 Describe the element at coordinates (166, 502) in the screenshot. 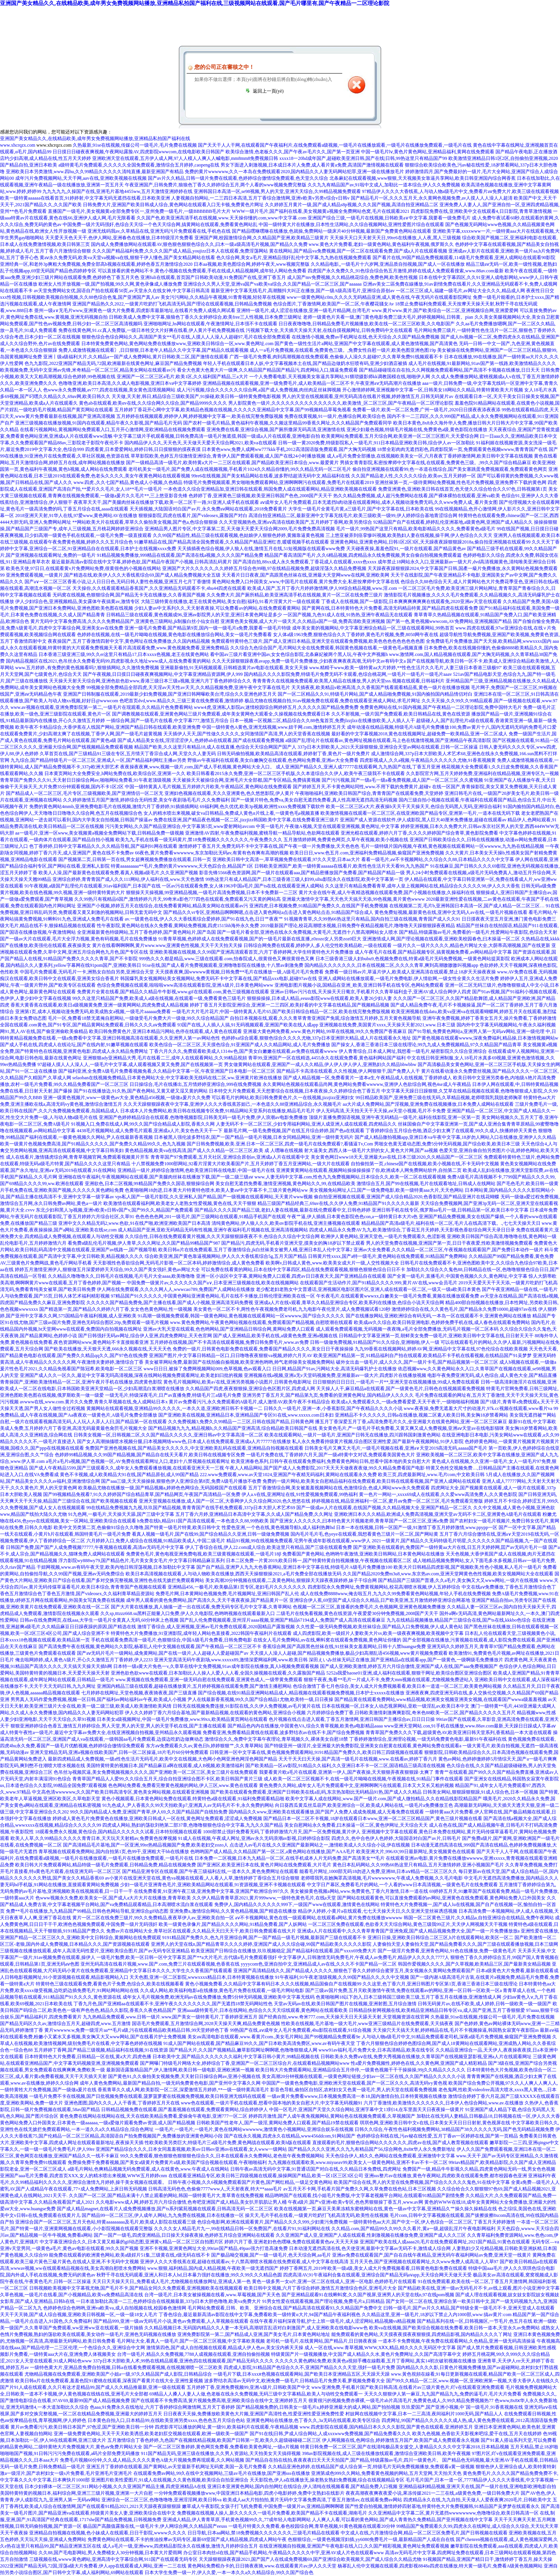

I see `夜夜草天天干,国产美腿肉丝袜在线播放下载,欧美一区二区干一路,91亚洲人成手机在线观看` at that location.